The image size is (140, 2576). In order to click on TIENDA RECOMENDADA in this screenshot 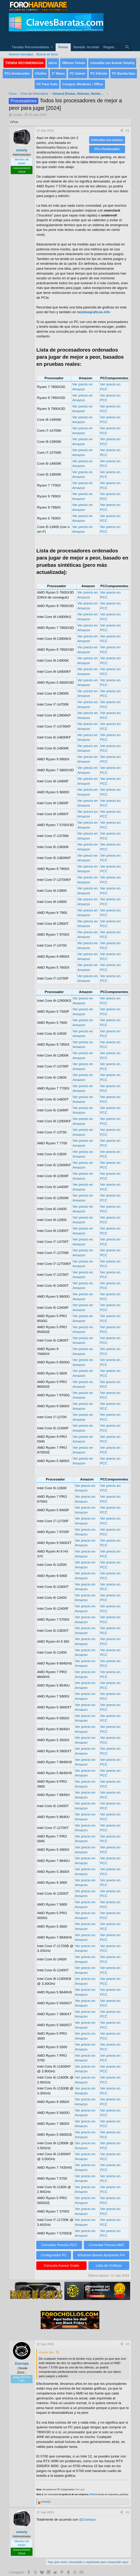, I will do `click(24, 62)`.